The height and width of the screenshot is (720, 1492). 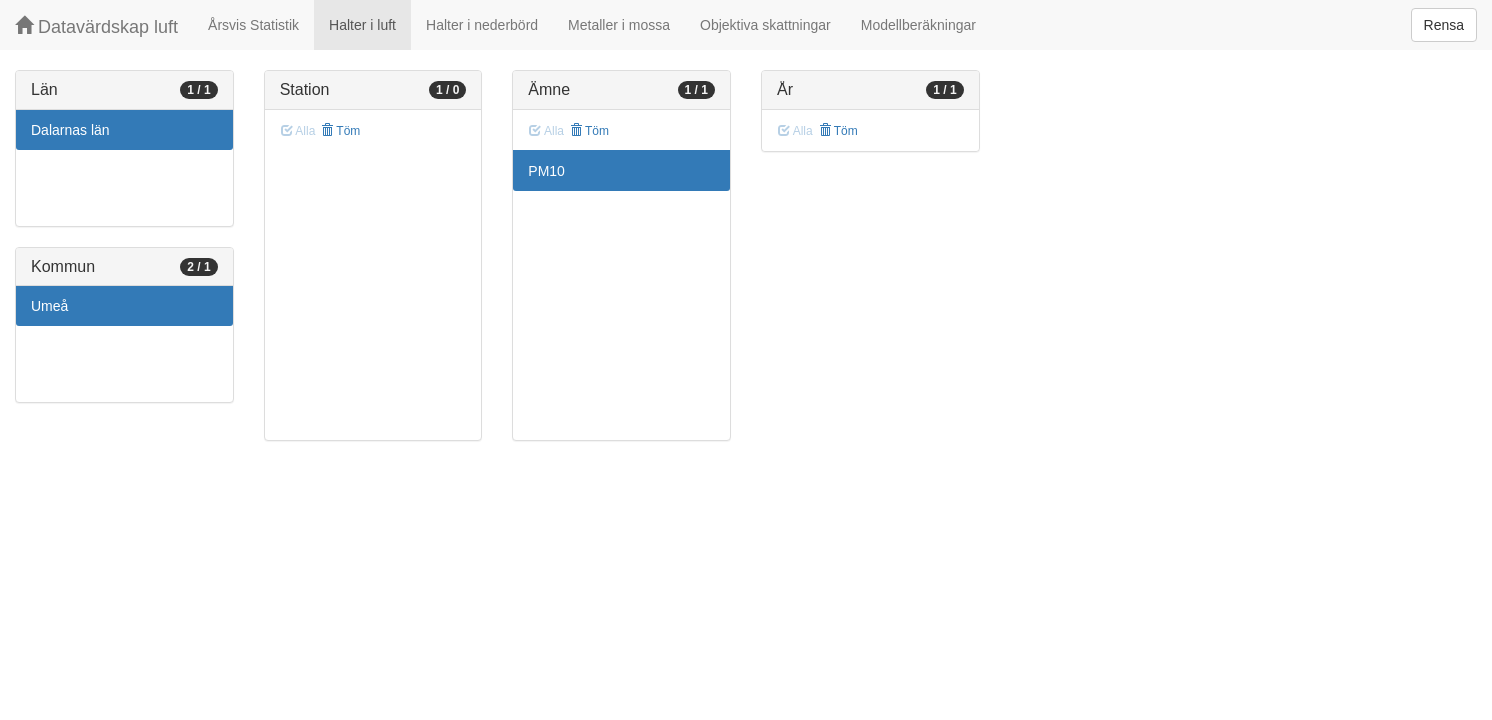 What do you see at coordinates (253, 25) in the screenshot?
I see `Årsvis Statistik` at bounding box center [253, 25].